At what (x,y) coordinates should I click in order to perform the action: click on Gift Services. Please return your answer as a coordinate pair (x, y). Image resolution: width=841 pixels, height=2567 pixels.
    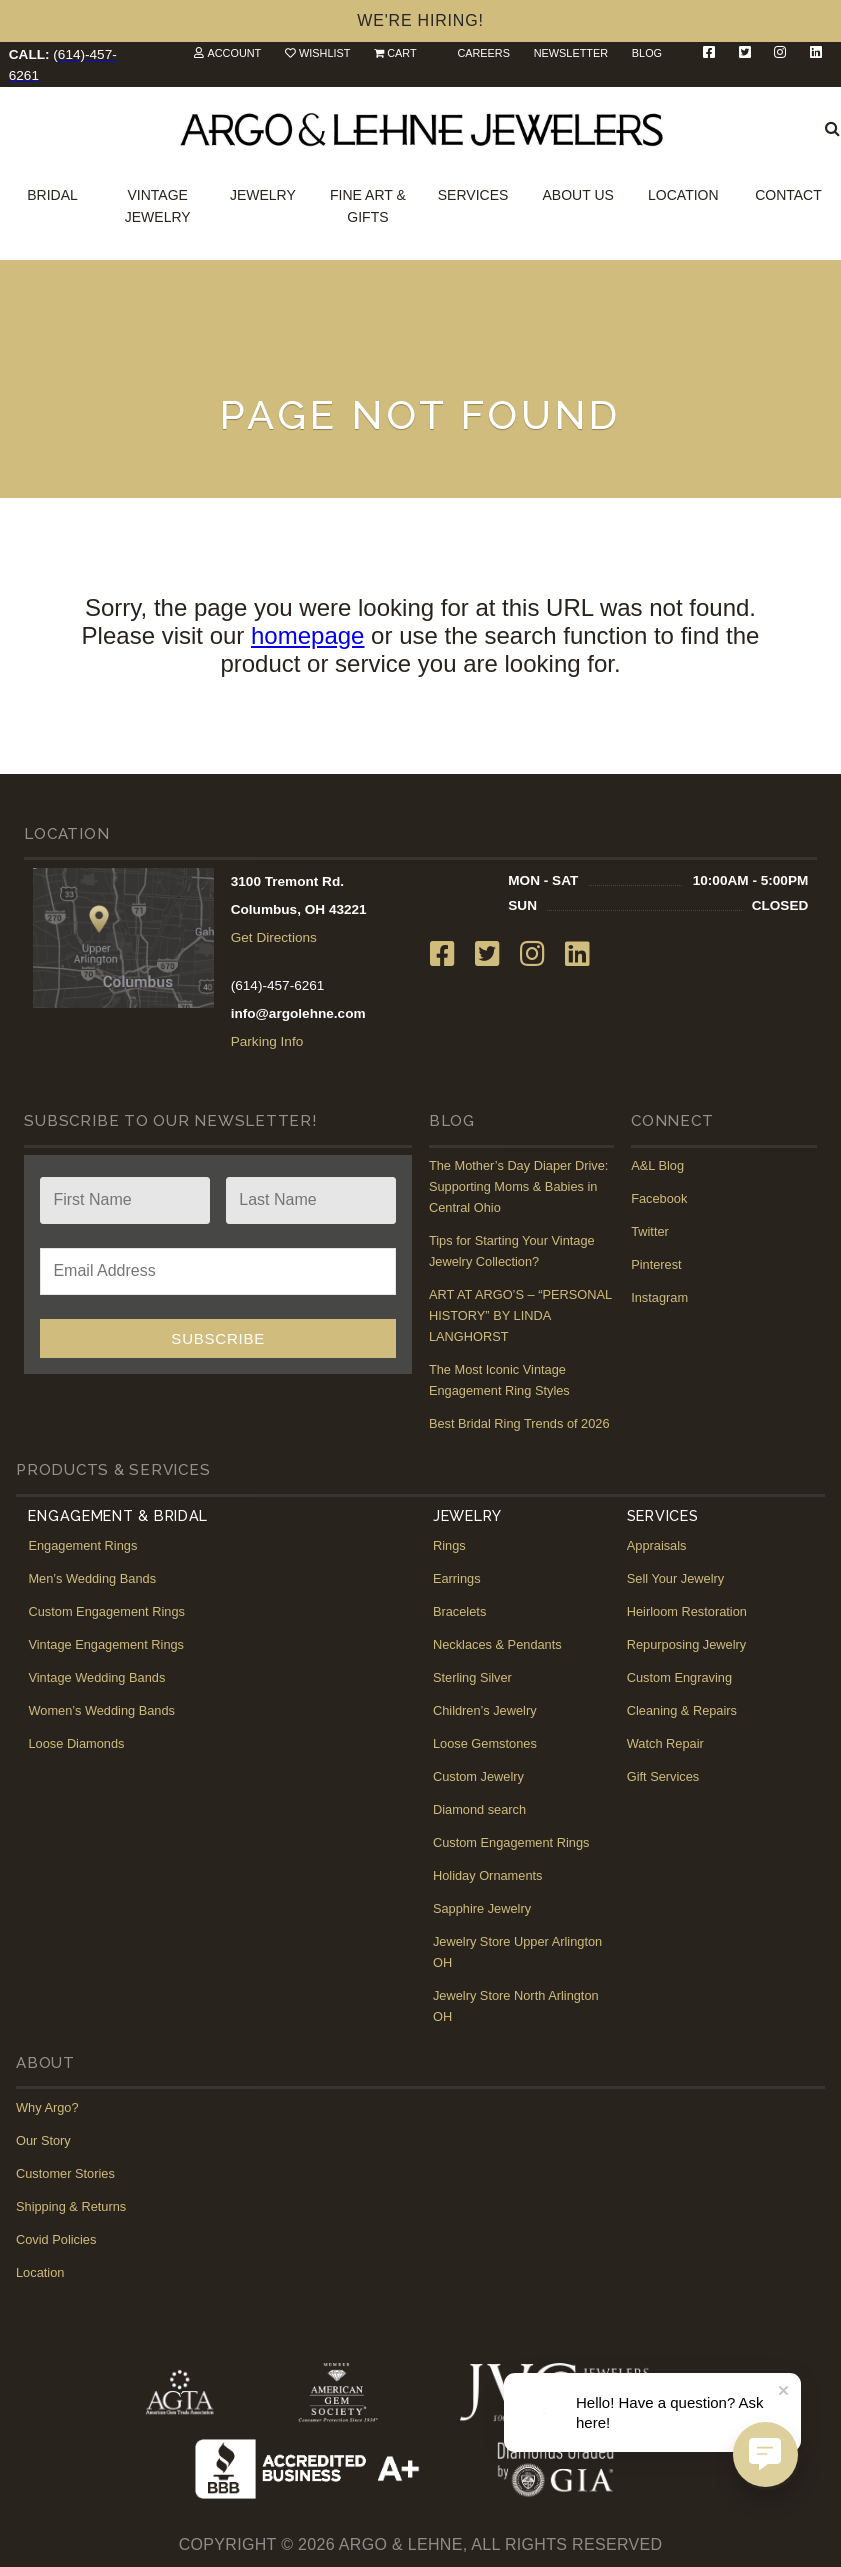
    Looking at the image, I should click on (663, 1776).